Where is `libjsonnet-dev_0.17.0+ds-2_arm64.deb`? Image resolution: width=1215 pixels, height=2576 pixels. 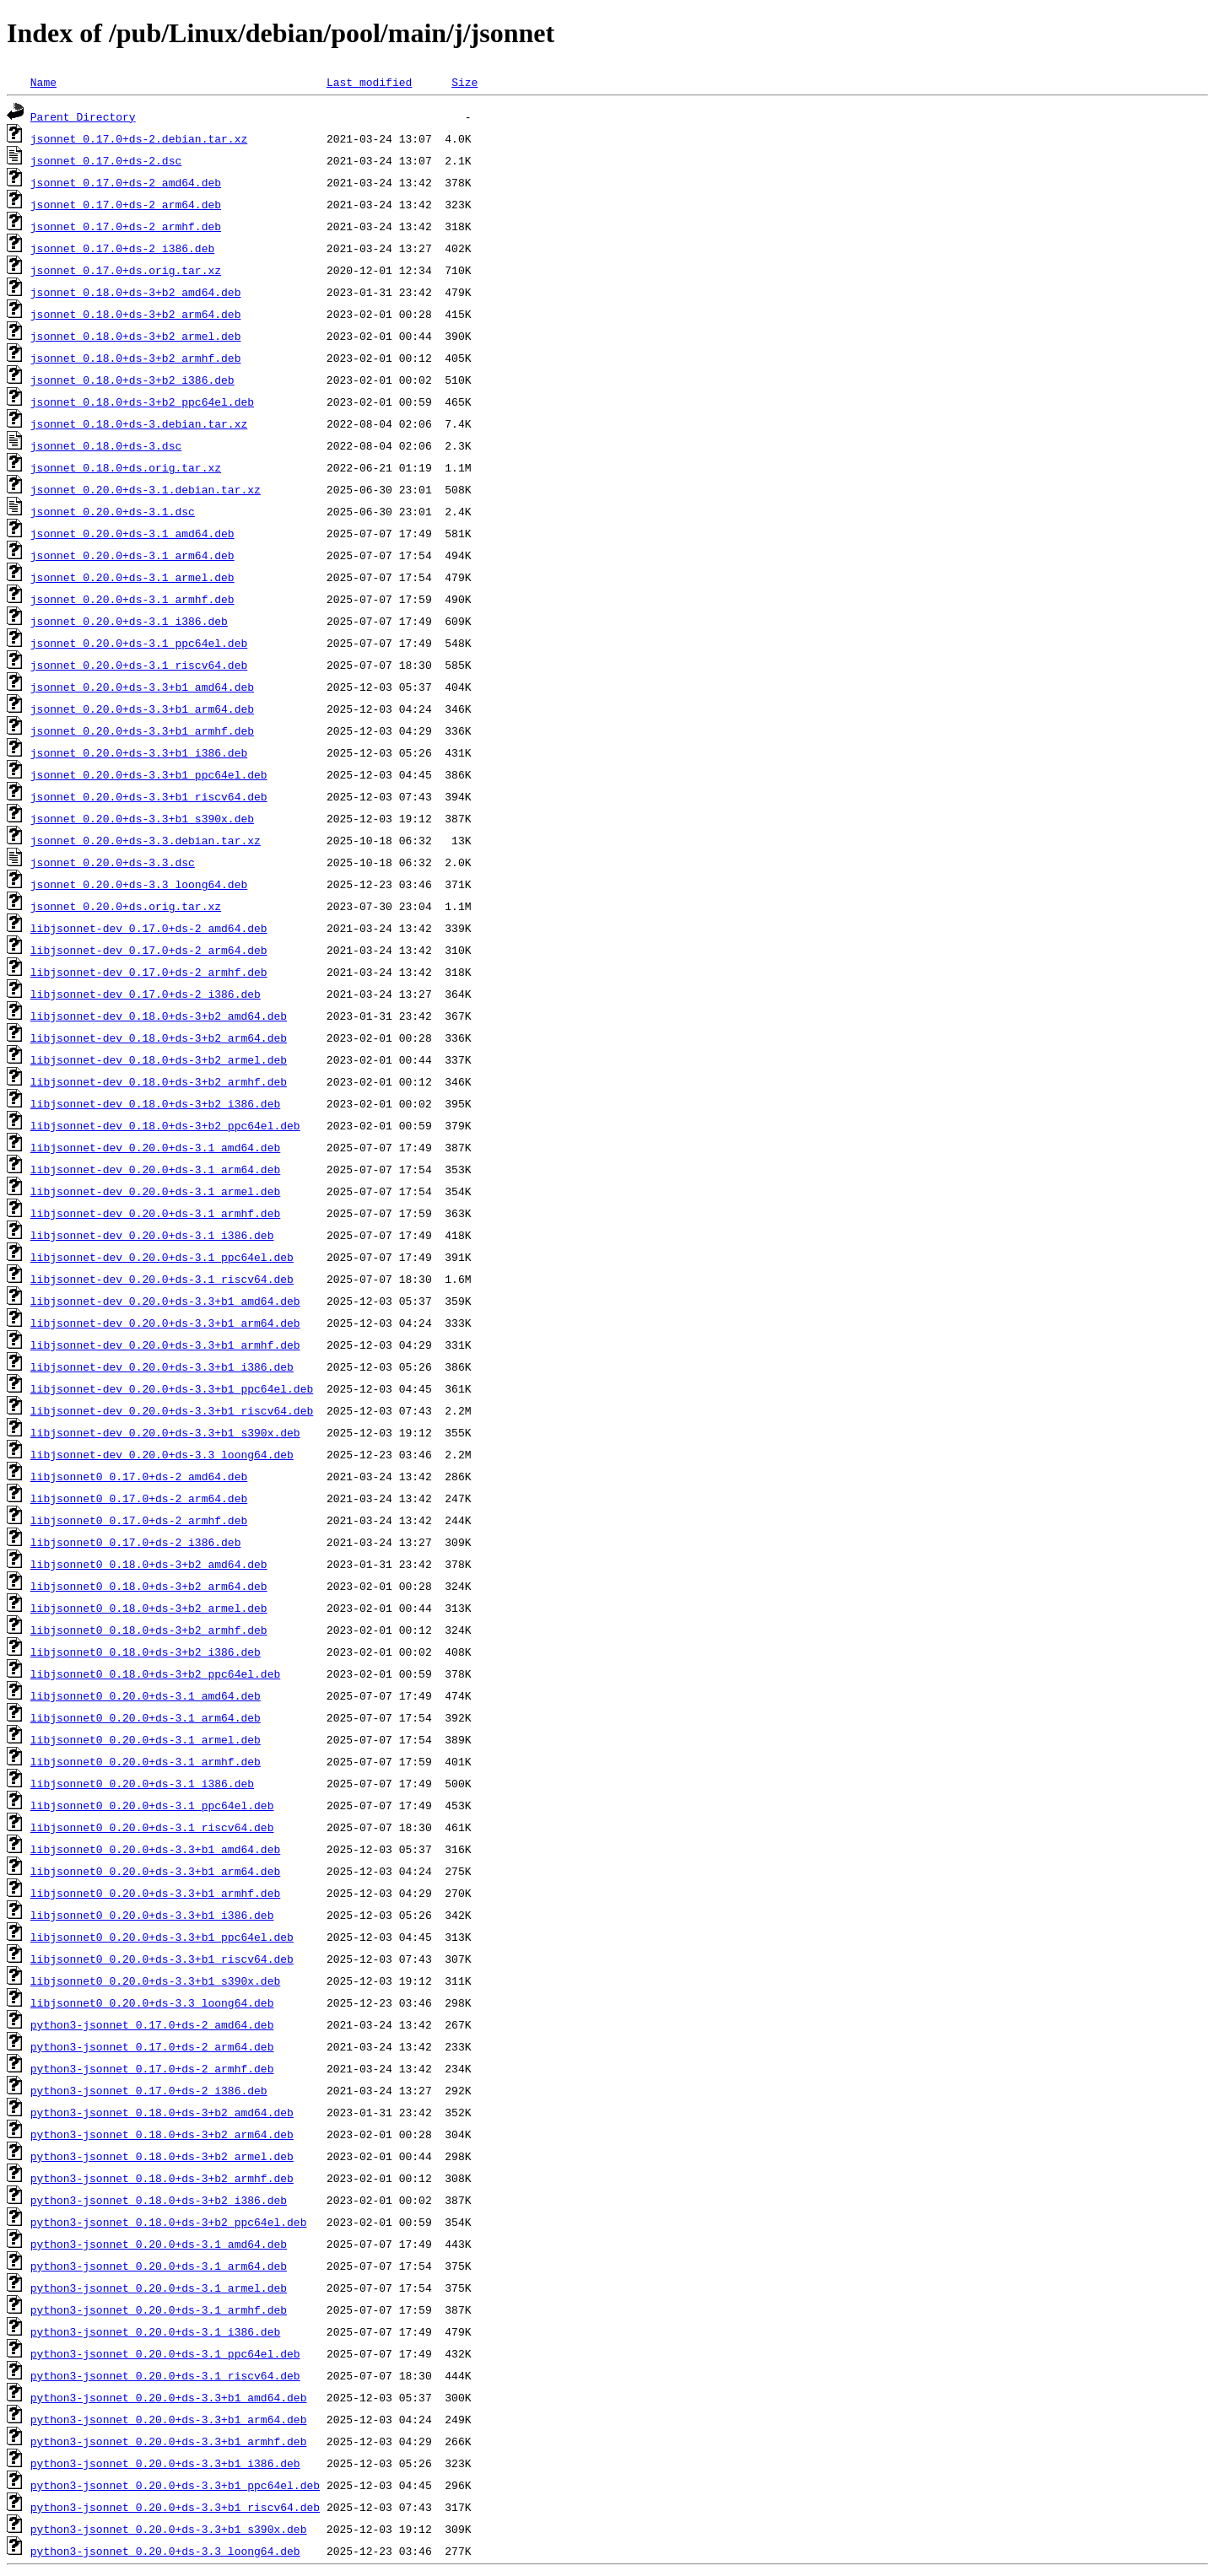 libjsonnet-dev_0.17.0+ds-2_arm64.deb is located at coordinates (148, 949).